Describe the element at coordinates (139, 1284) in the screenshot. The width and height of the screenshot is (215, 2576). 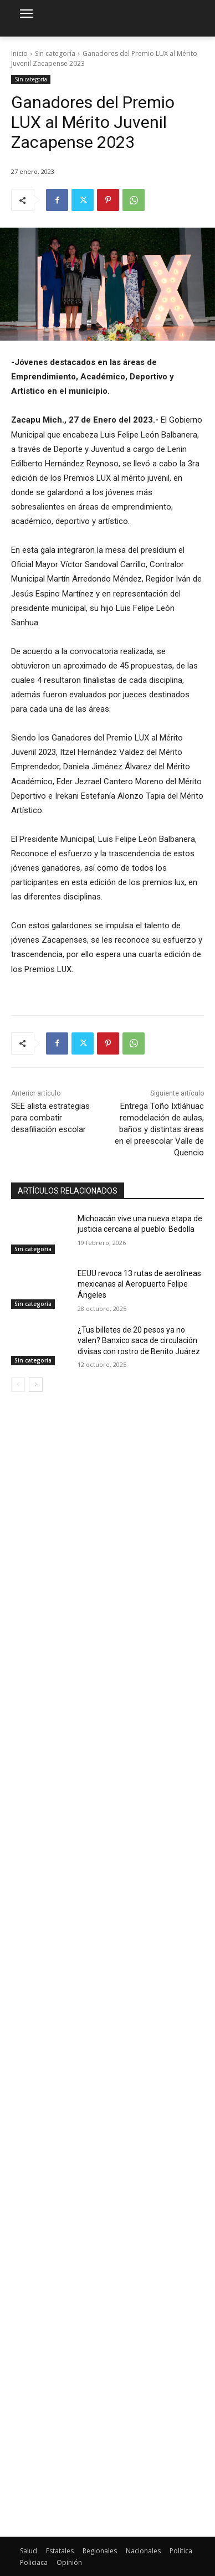
I see `EEUU revoca 13 rutas de aerolíneas mexicanas al Aeropuerto Felipe Ángeles` at that location.